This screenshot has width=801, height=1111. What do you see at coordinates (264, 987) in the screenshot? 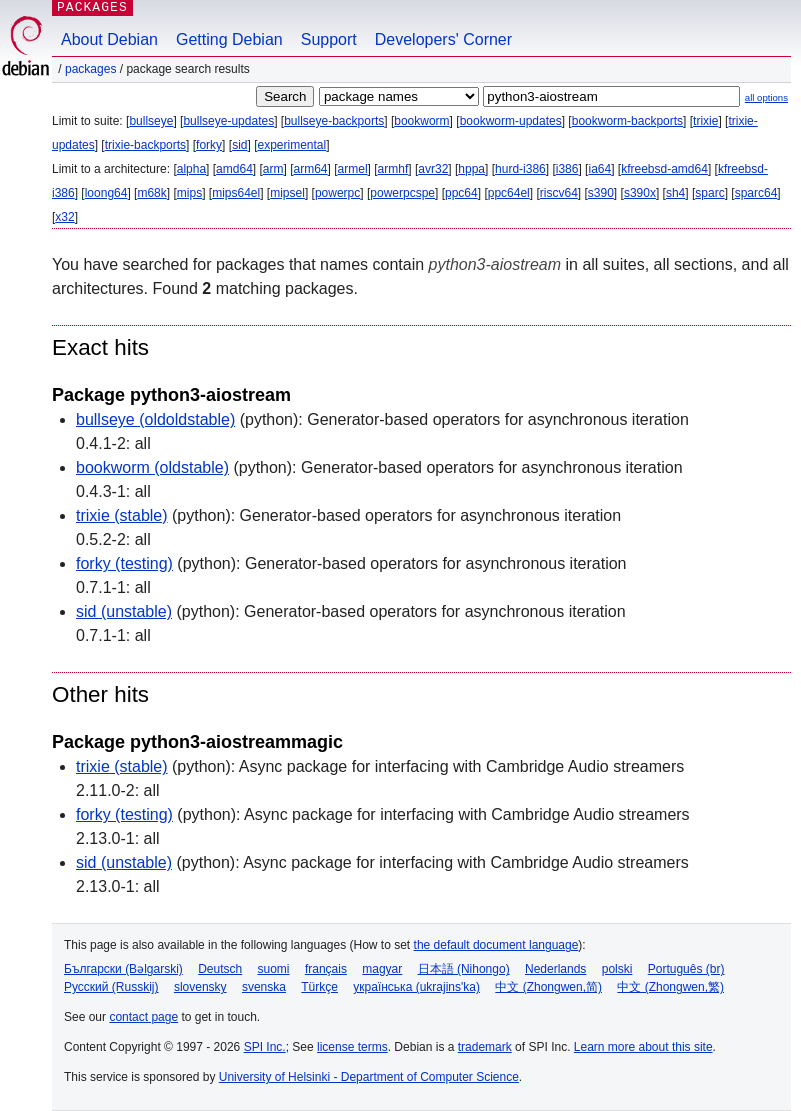
I see `svenska` at bounding box center [264, 987].